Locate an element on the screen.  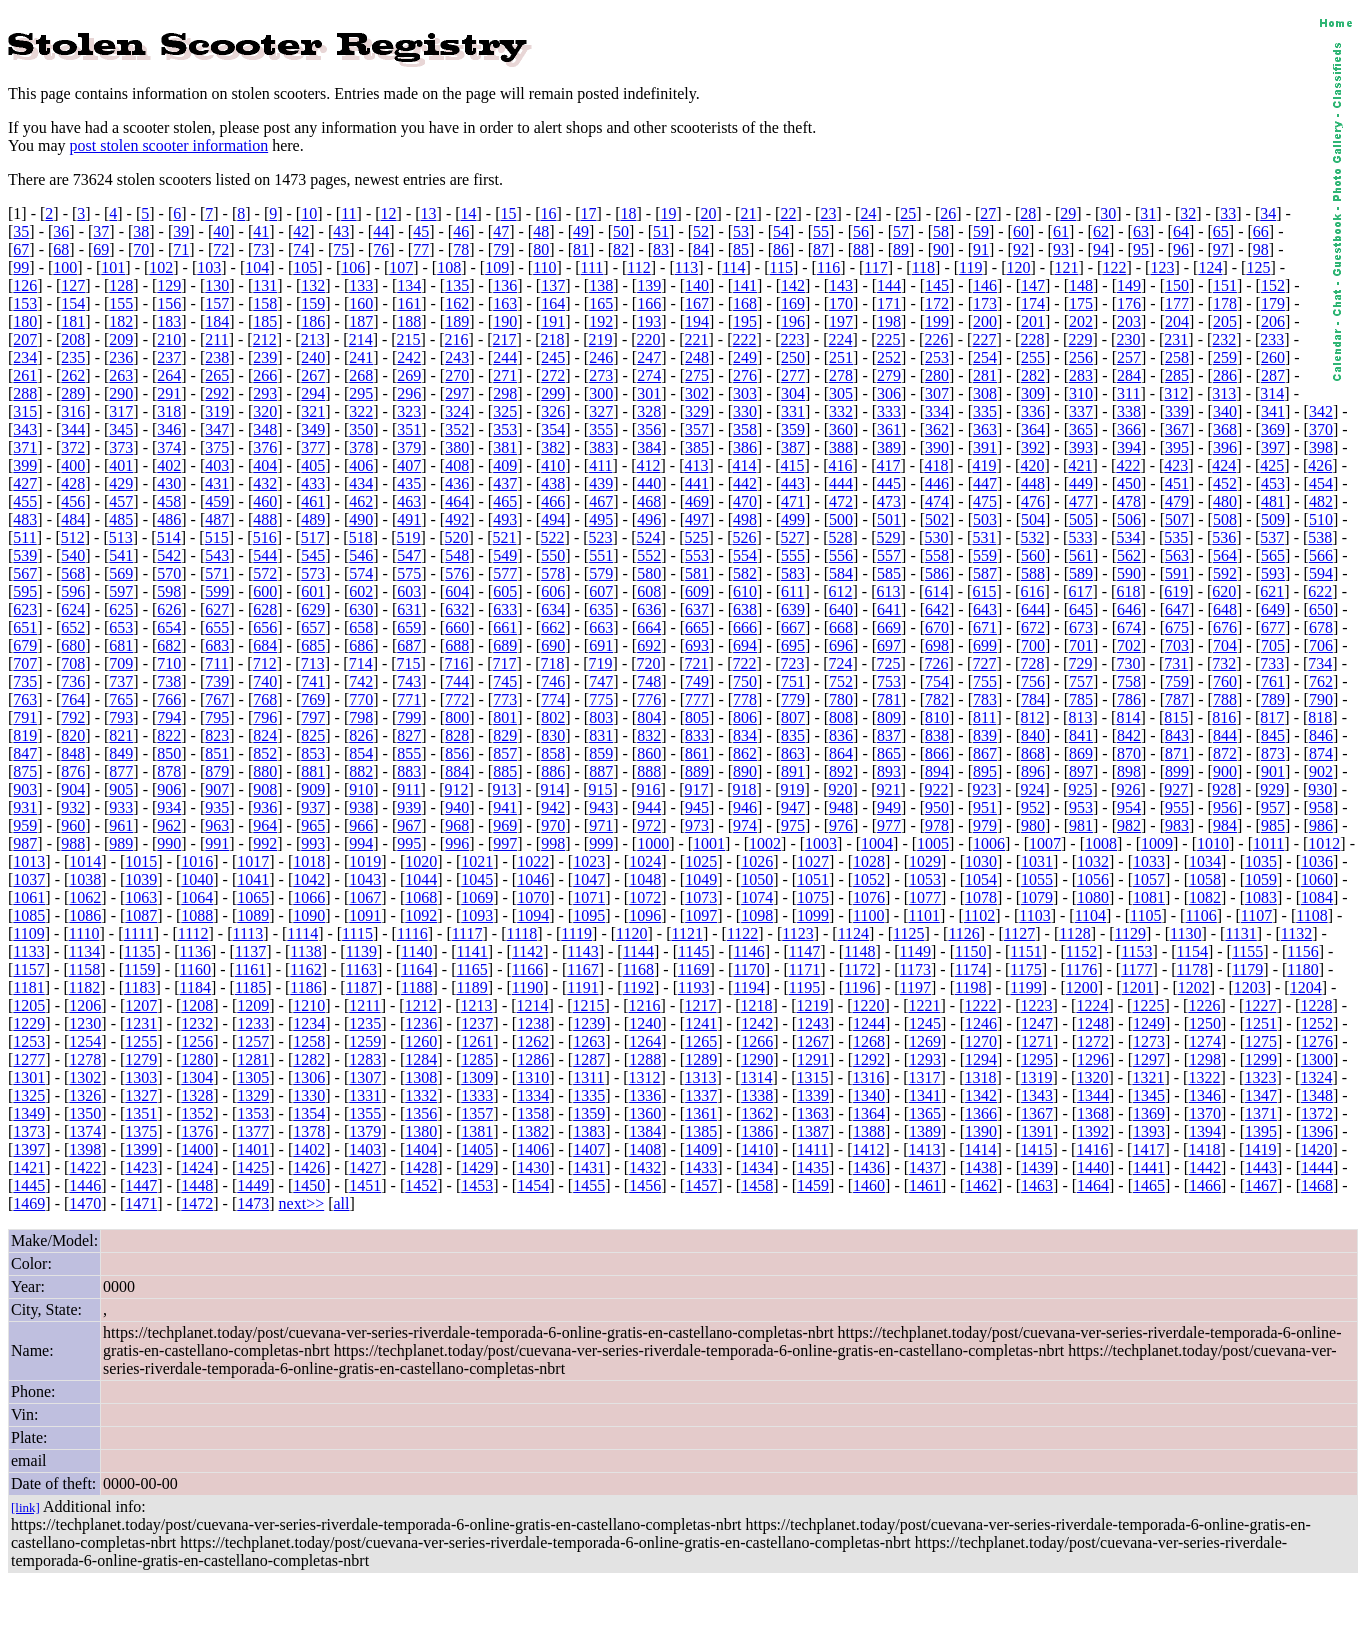
1200 is located at coordinates (1082, 987).